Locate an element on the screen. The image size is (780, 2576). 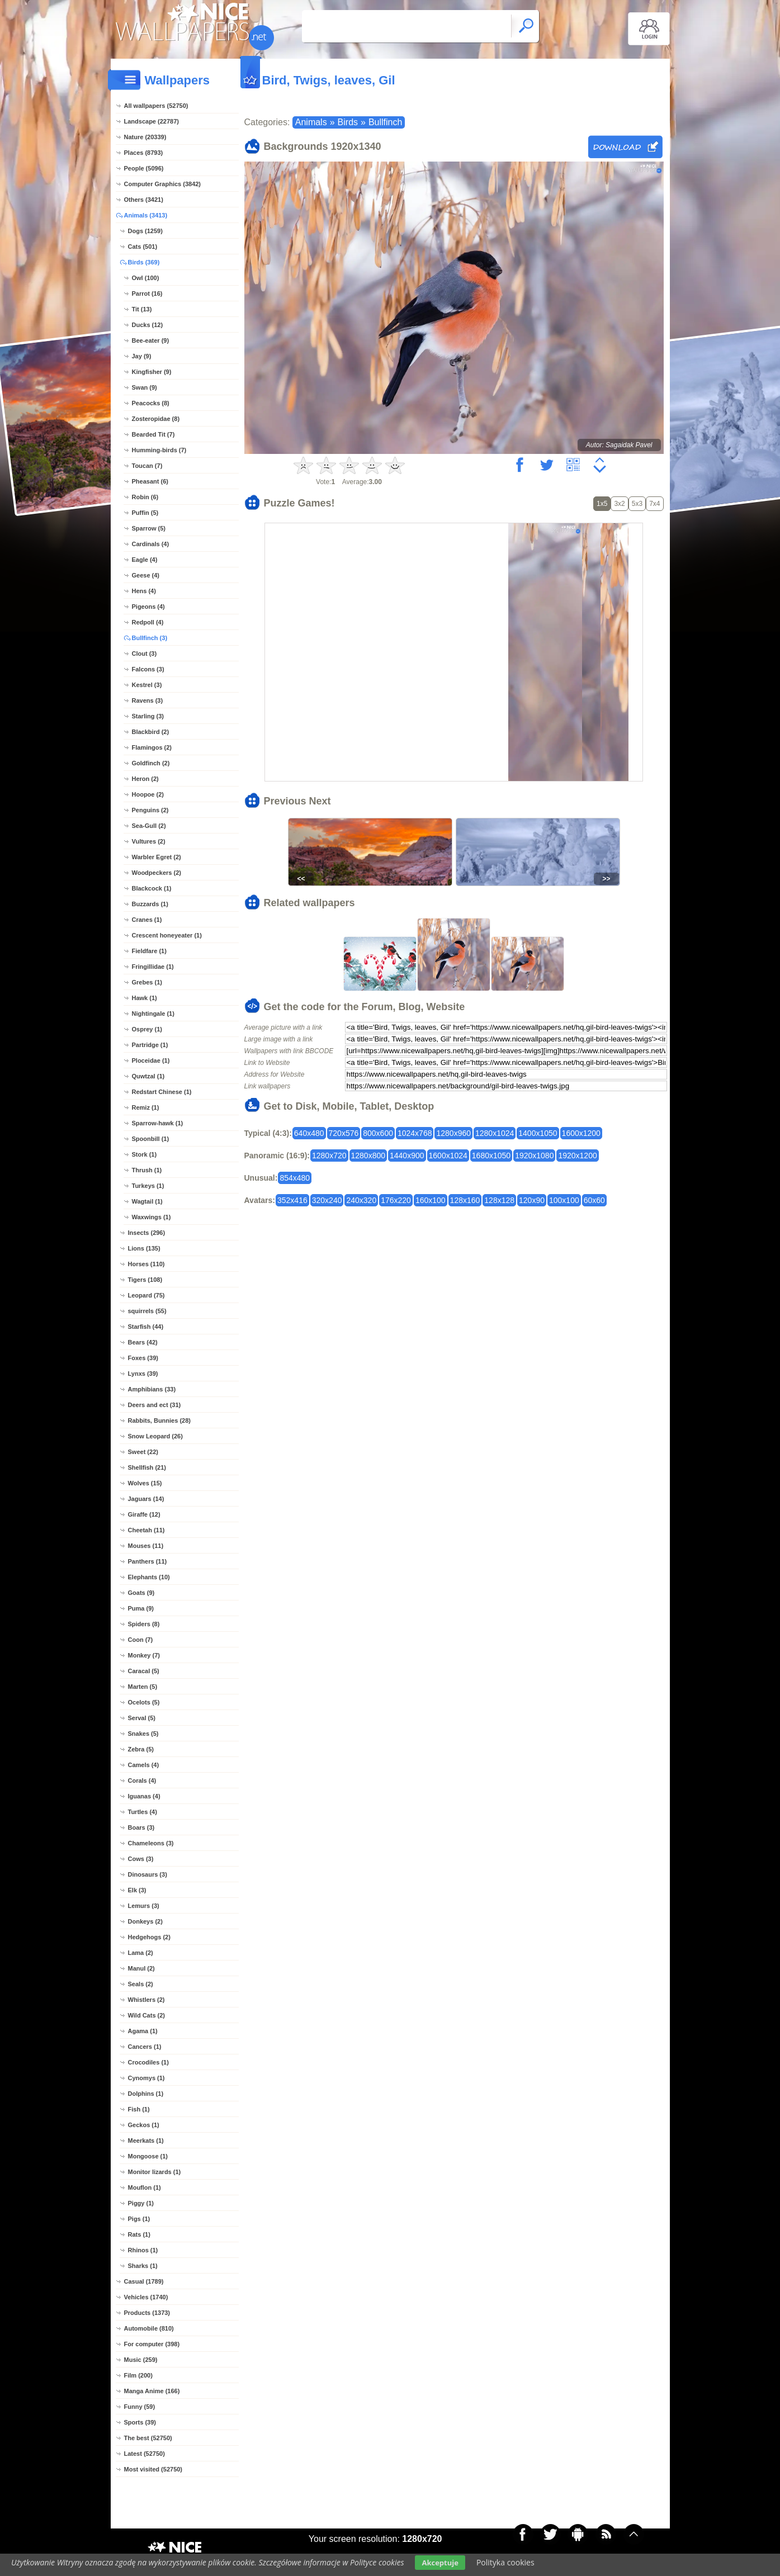
Mouflon (1) is located at coordinates (144, 2187).